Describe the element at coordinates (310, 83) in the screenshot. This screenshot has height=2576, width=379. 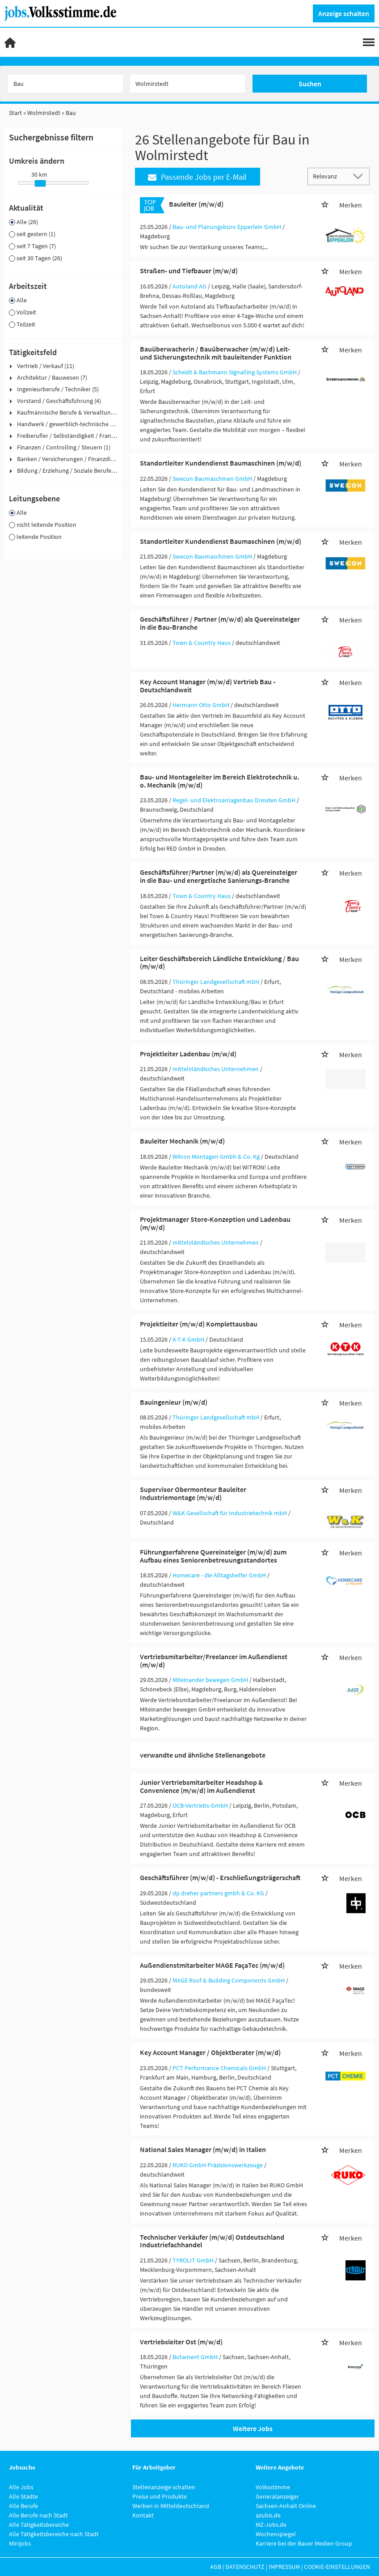
I see `Suchen` at that location.